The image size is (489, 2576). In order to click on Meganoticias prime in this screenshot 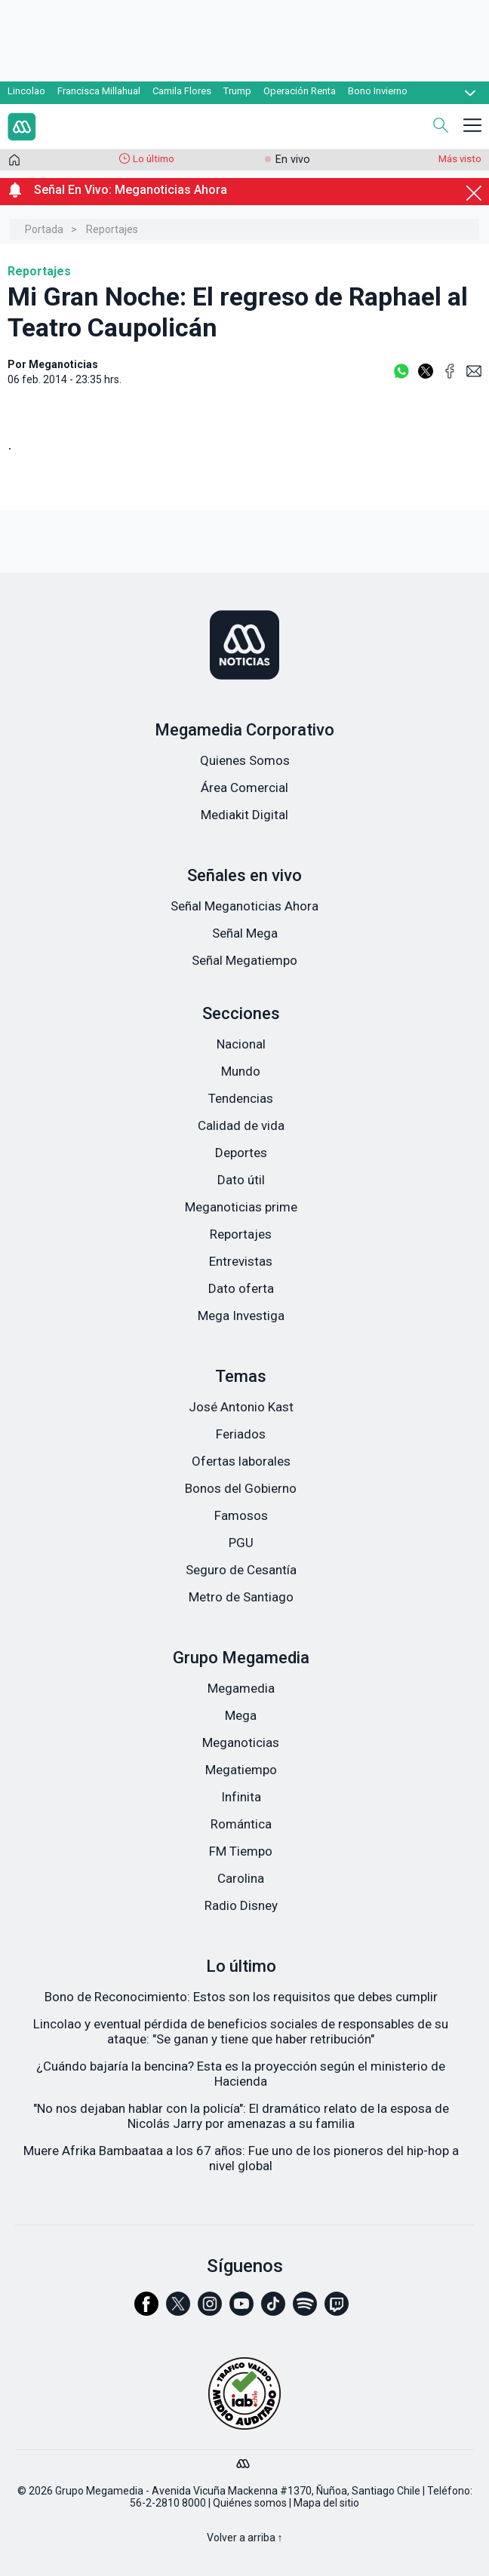, I will do `click(241, 1206)`.